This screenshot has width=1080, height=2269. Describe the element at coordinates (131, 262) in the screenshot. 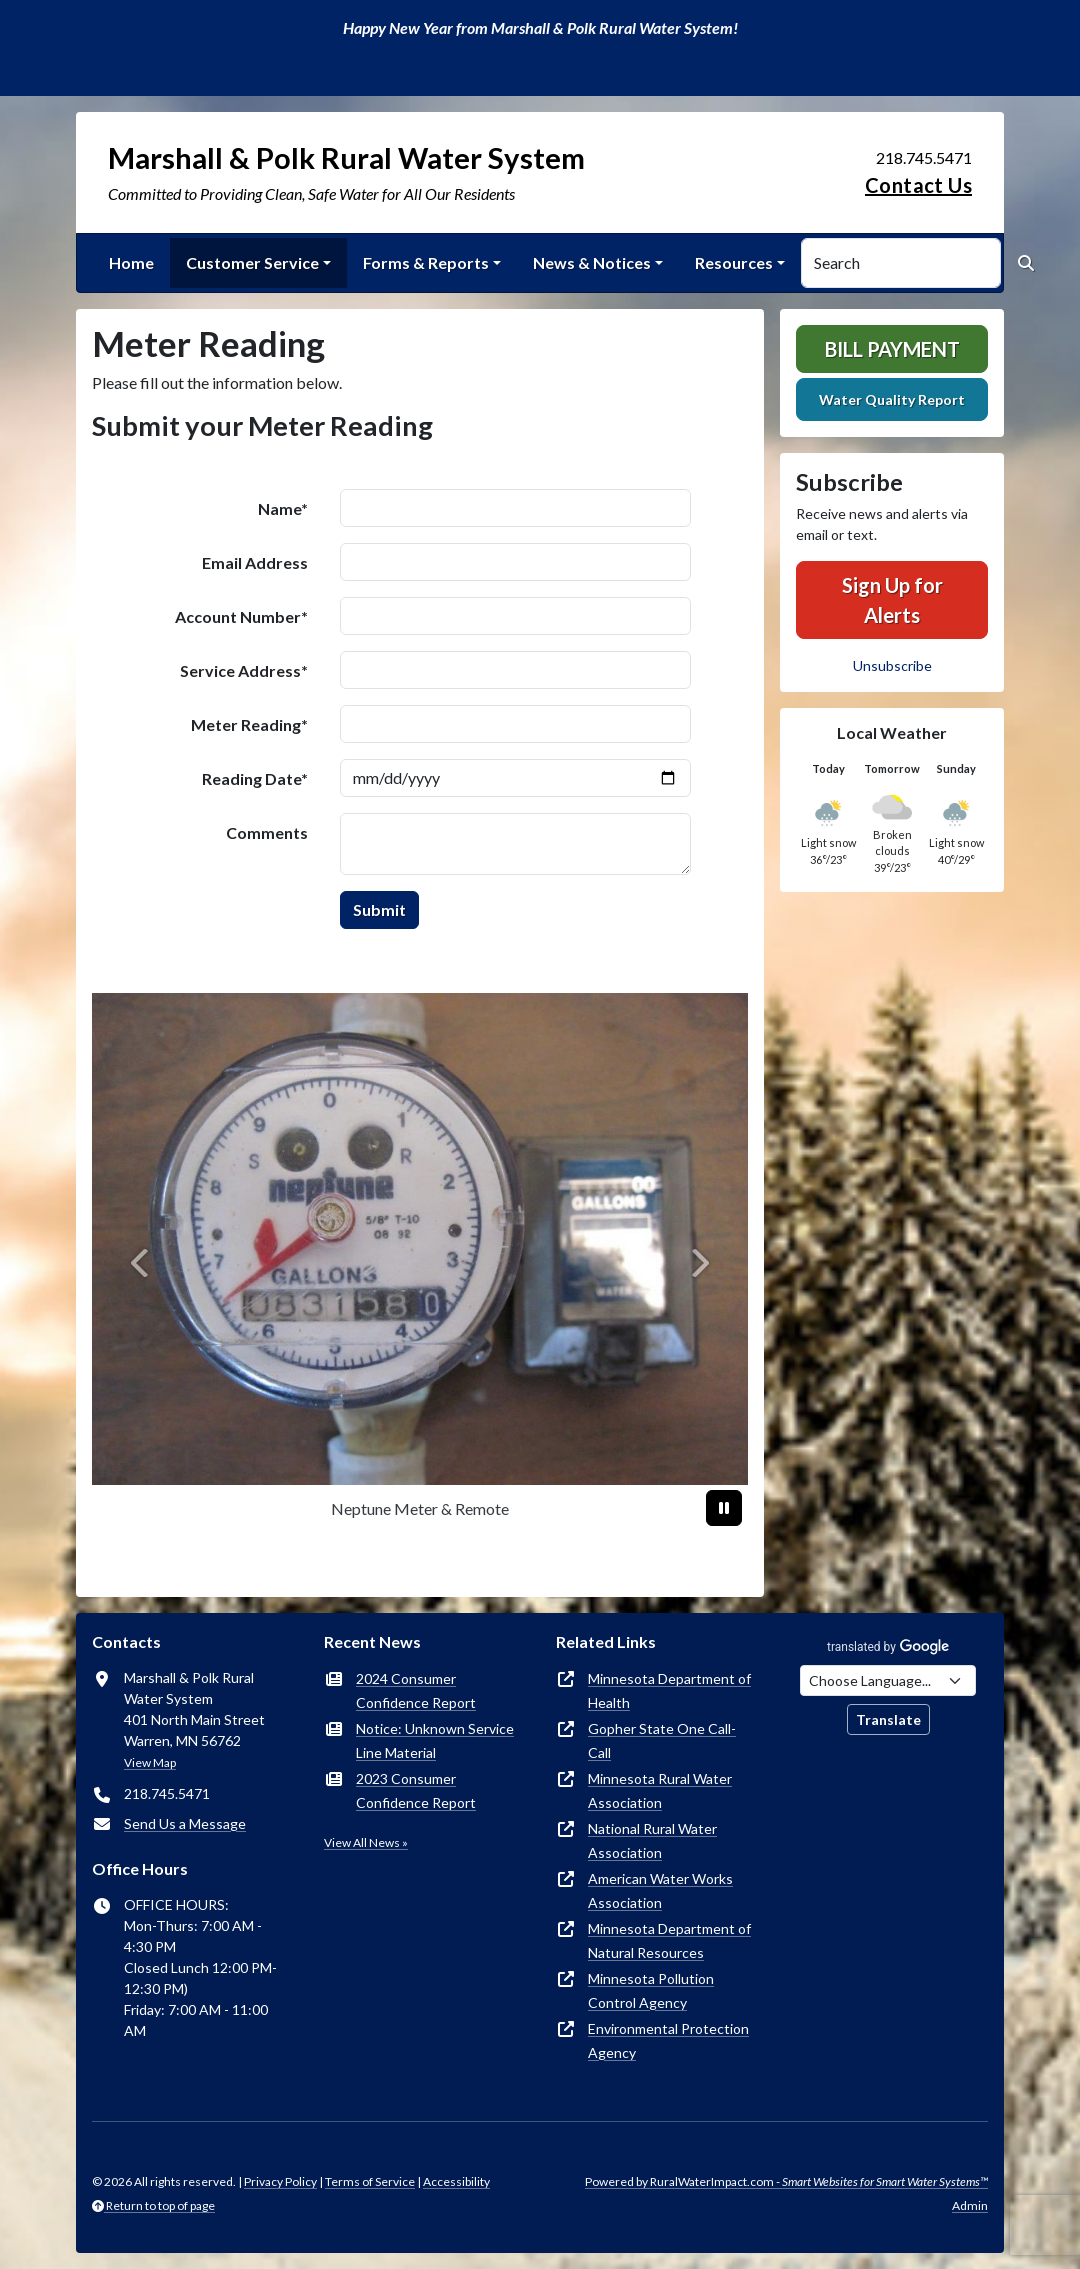

I see `Home` at that location.